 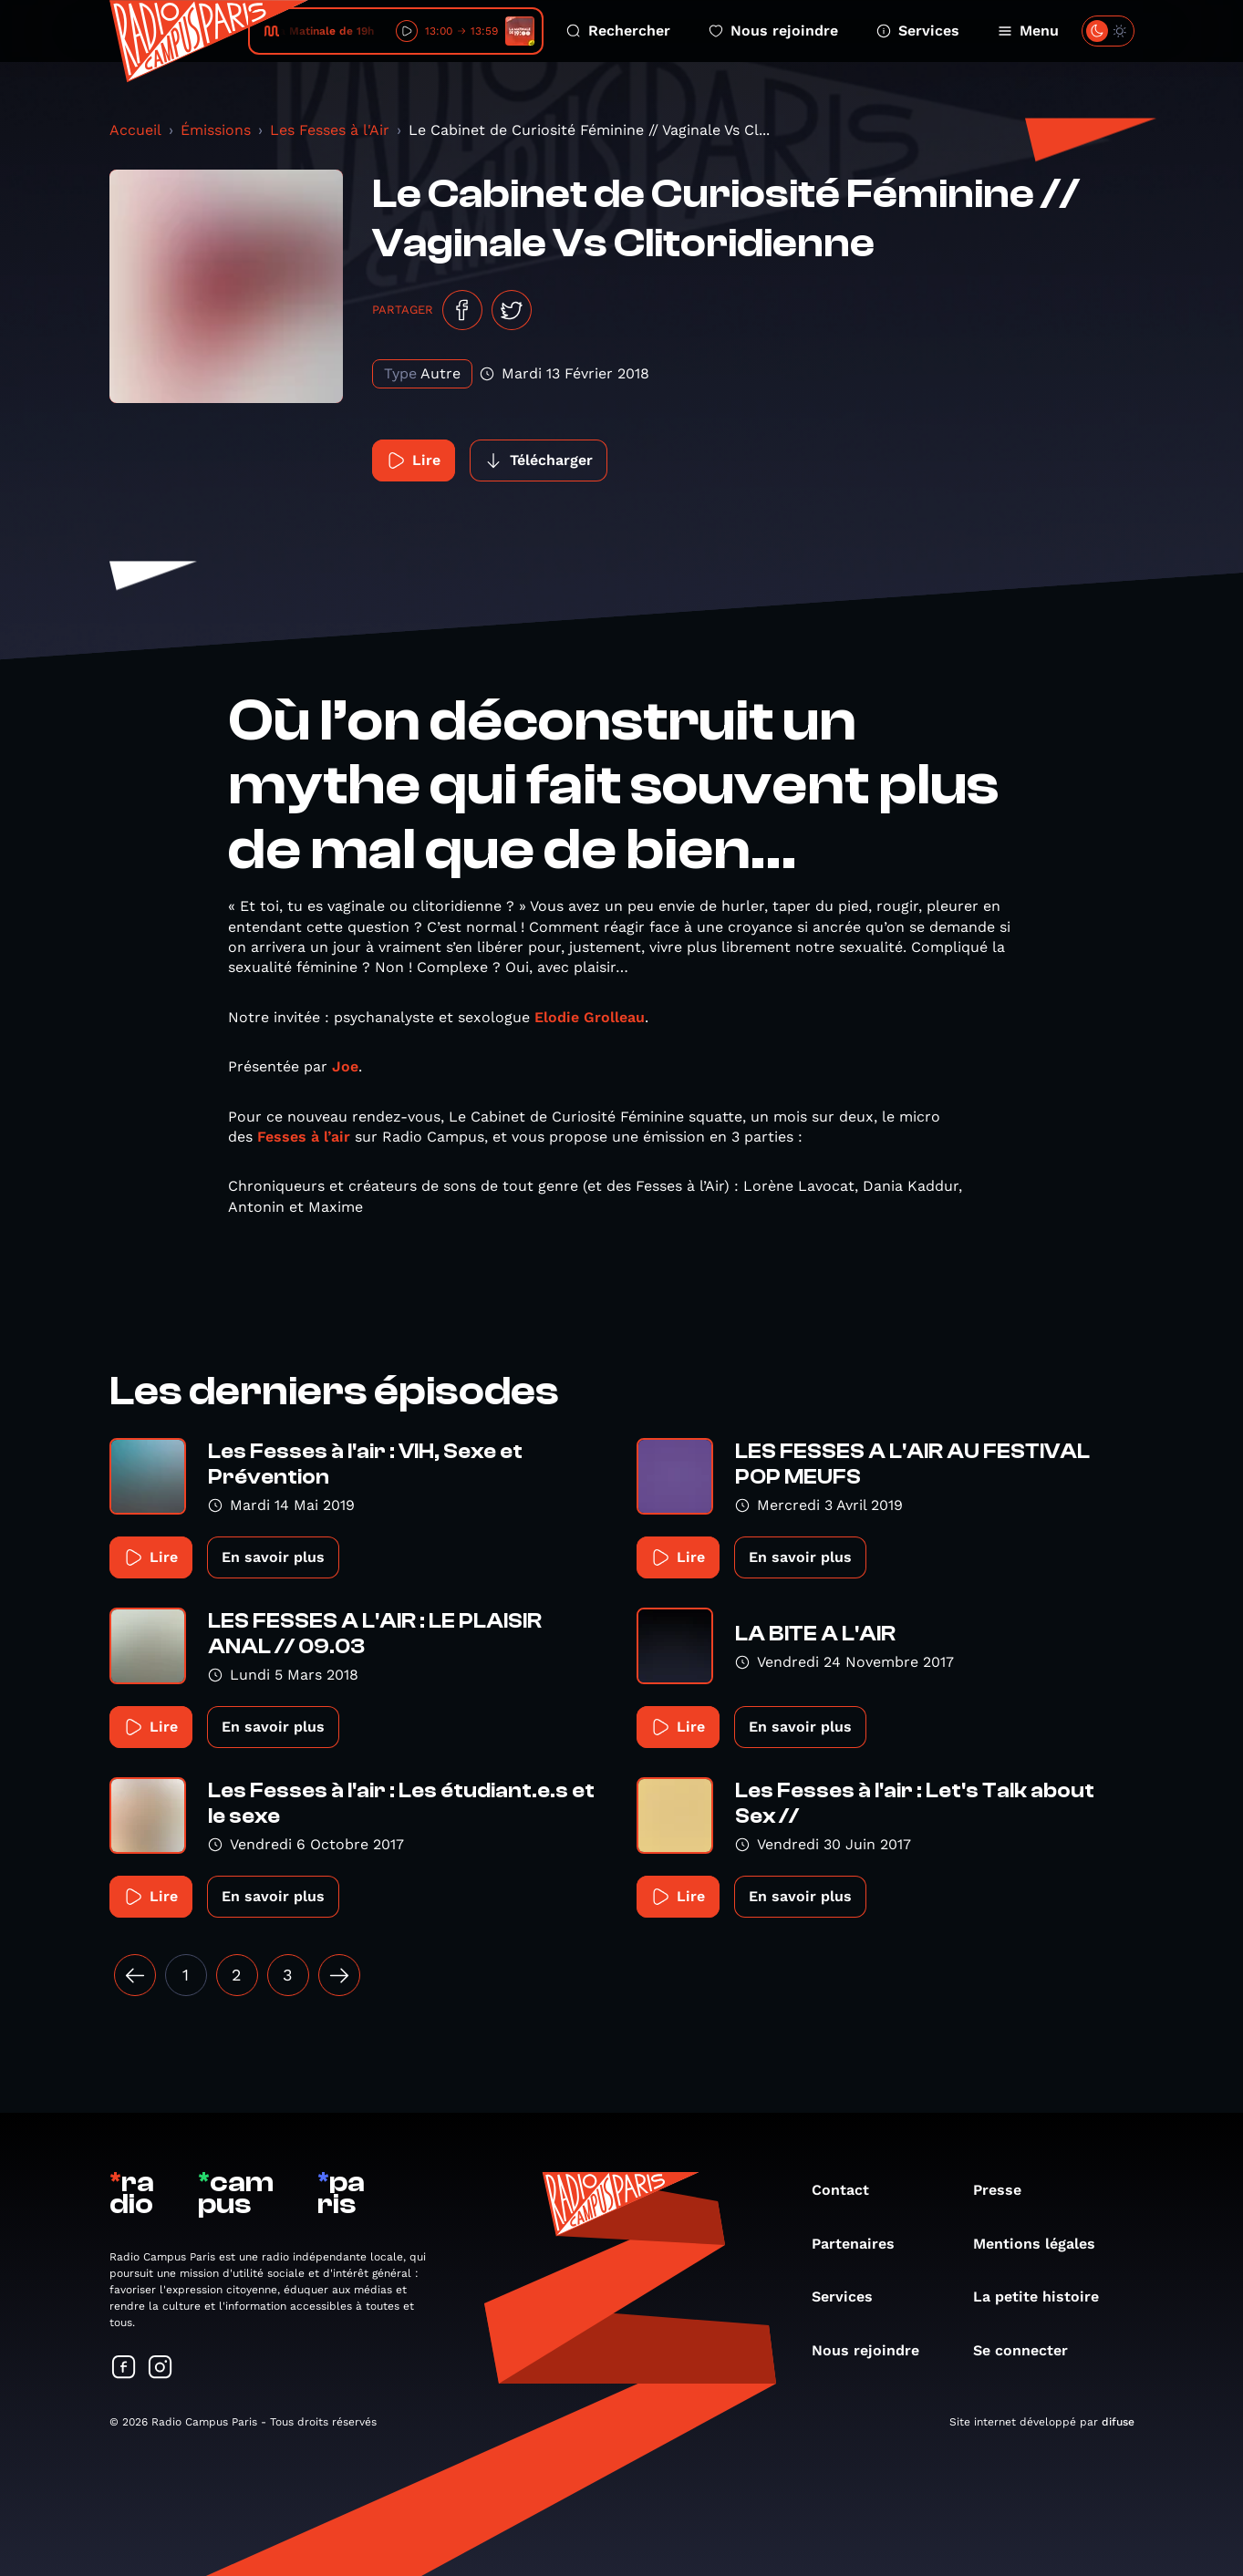 What do you see at coordinates (1045, 2296) in the screenshot?
I see `La petite histoire` at bounding box center [1045, 2296].